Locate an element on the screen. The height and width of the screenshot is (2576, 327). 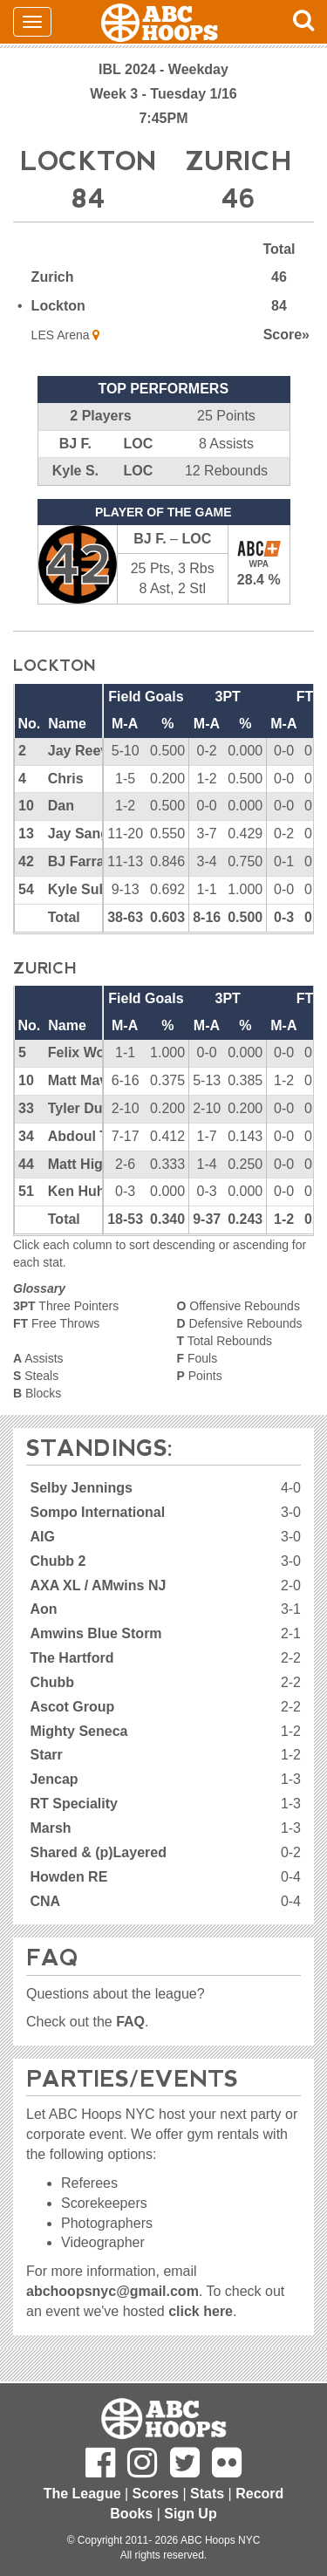
Matt Mav is located at coordinates (77, 1080).